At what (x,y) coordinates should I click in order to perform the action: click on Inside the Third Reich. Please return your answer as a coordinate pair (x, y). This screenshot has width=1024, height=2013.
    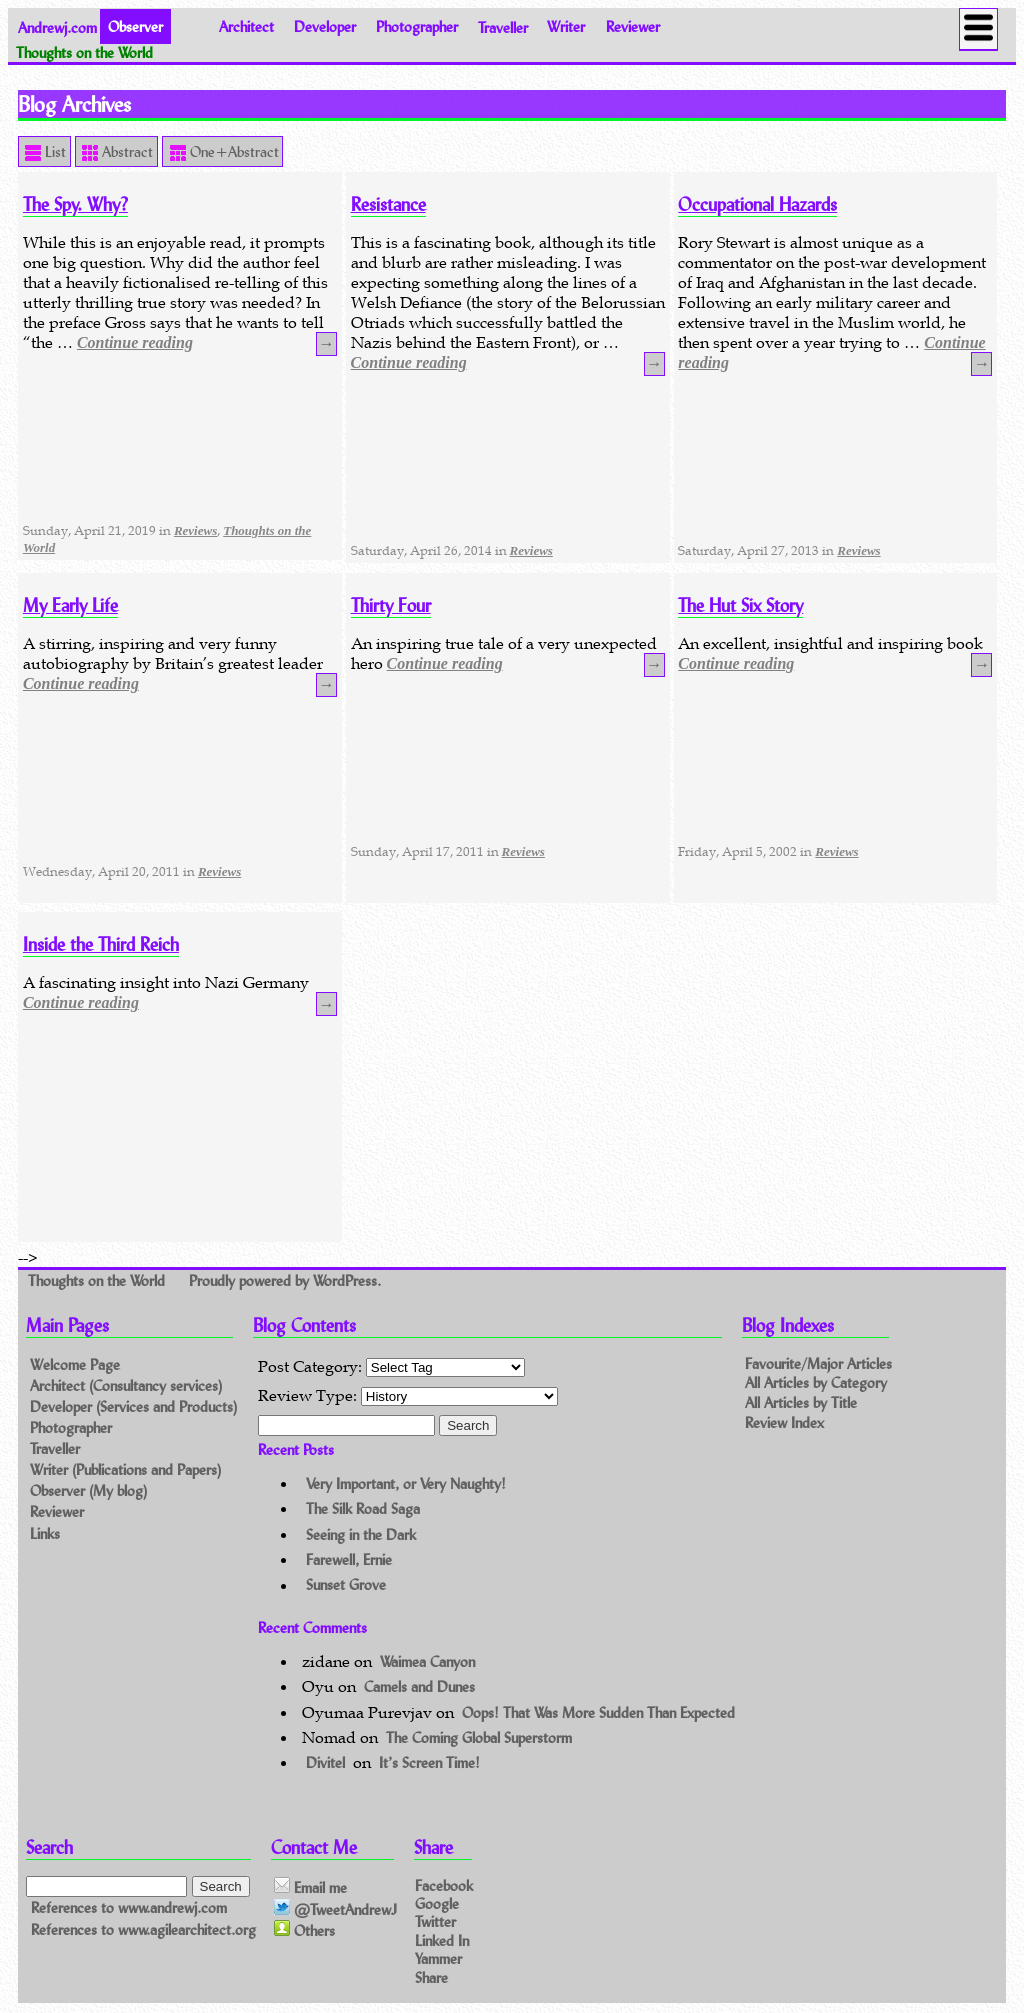
    Looking at the image, I should click on (101, 944).